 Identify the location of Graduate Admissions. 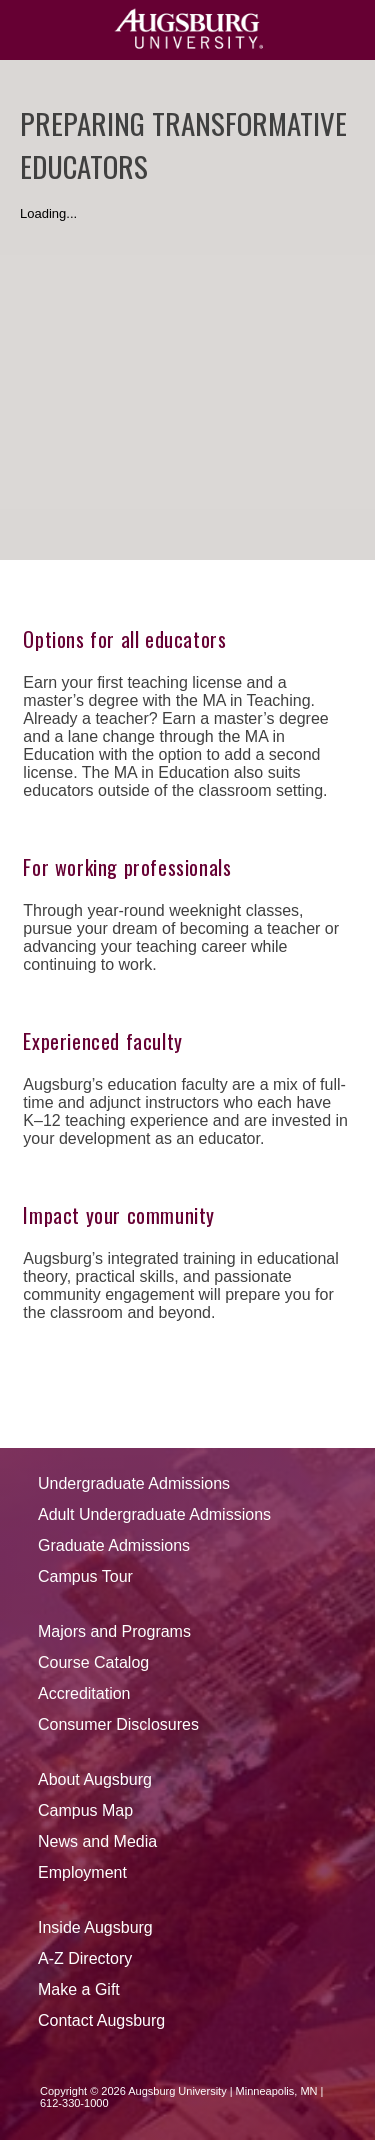
(114, 1545).